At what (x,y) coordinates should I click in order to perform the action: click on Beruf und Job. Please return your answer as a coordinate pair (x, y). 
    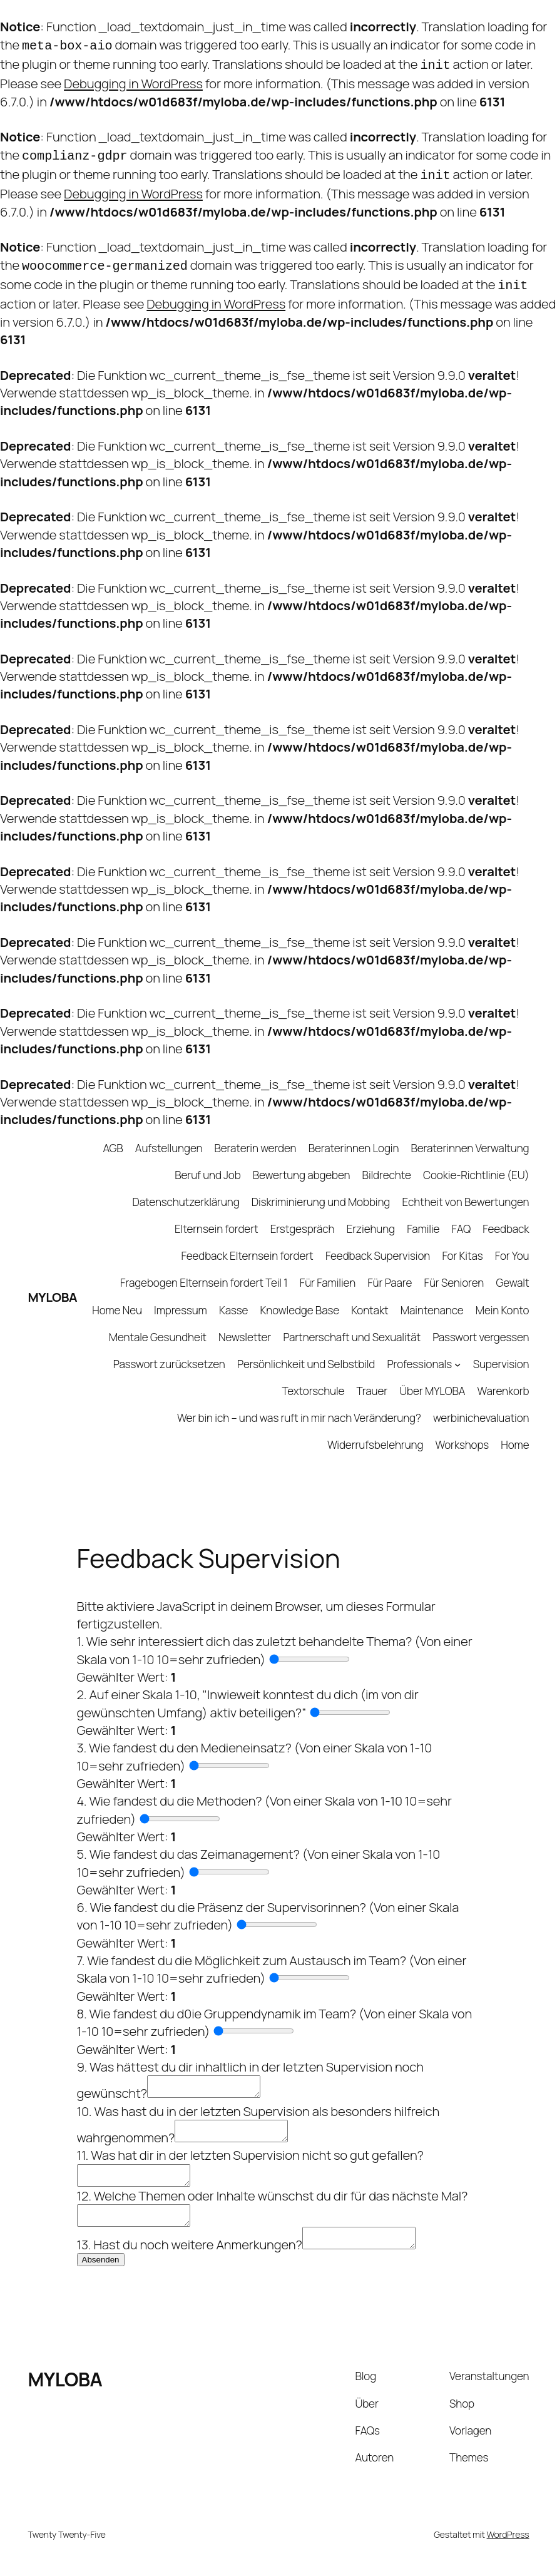
    Looking at the image, I should click on (207, 1164).